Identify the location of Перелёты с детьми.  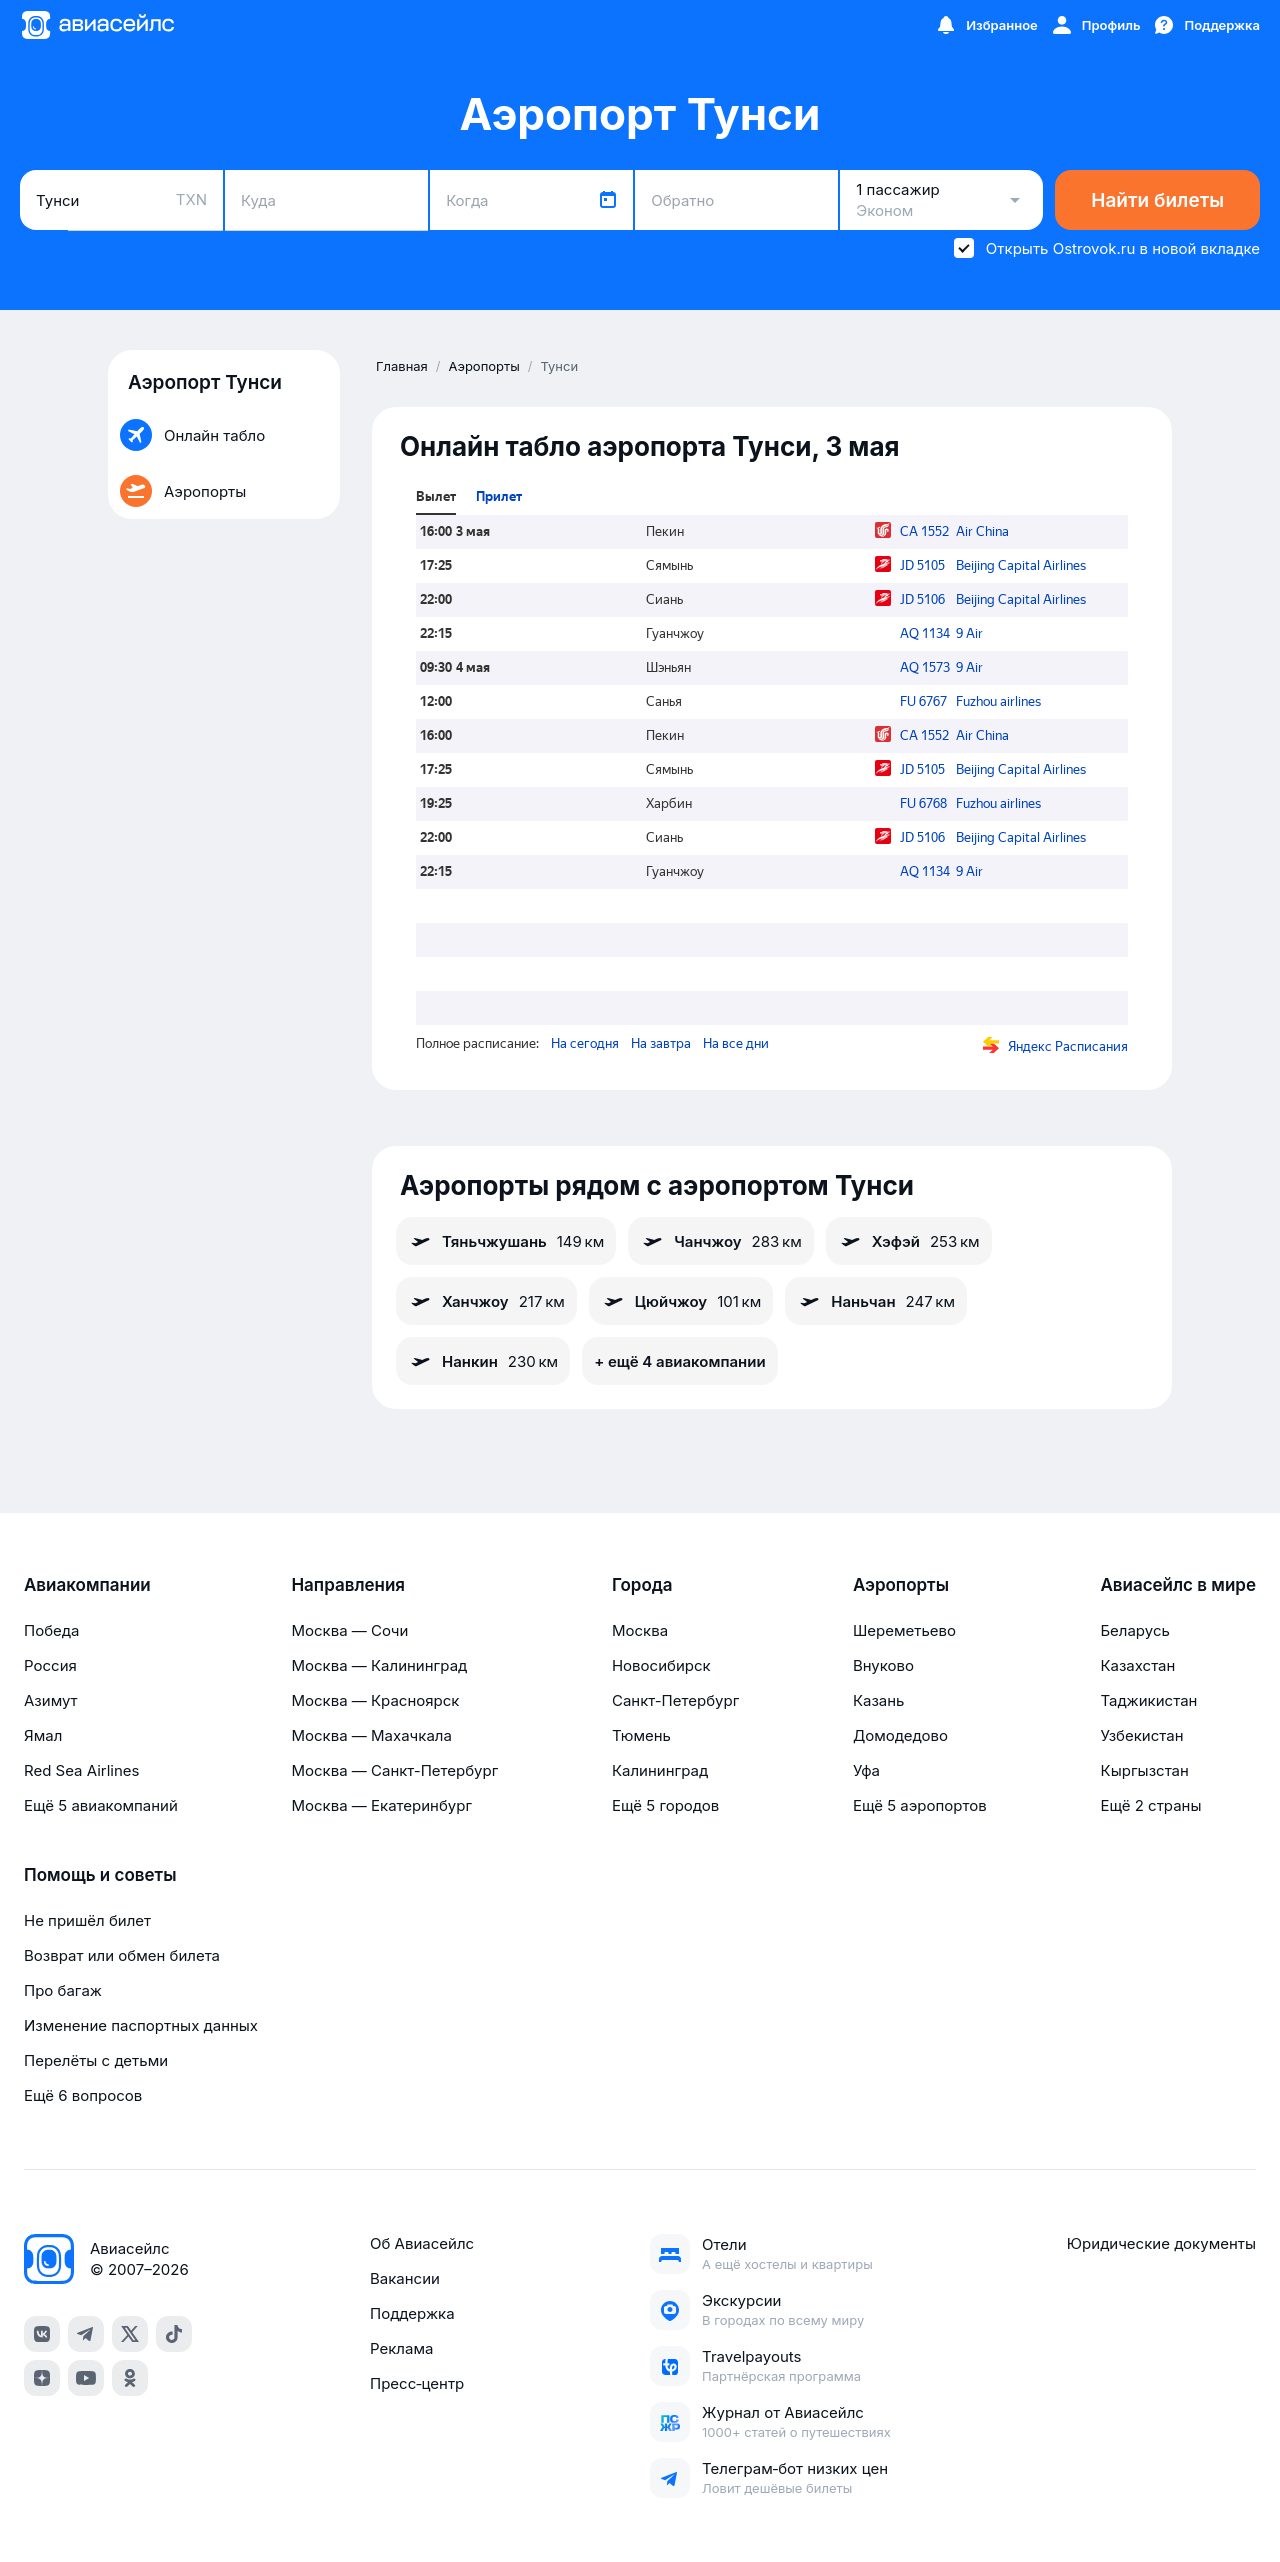
(96, 2060).